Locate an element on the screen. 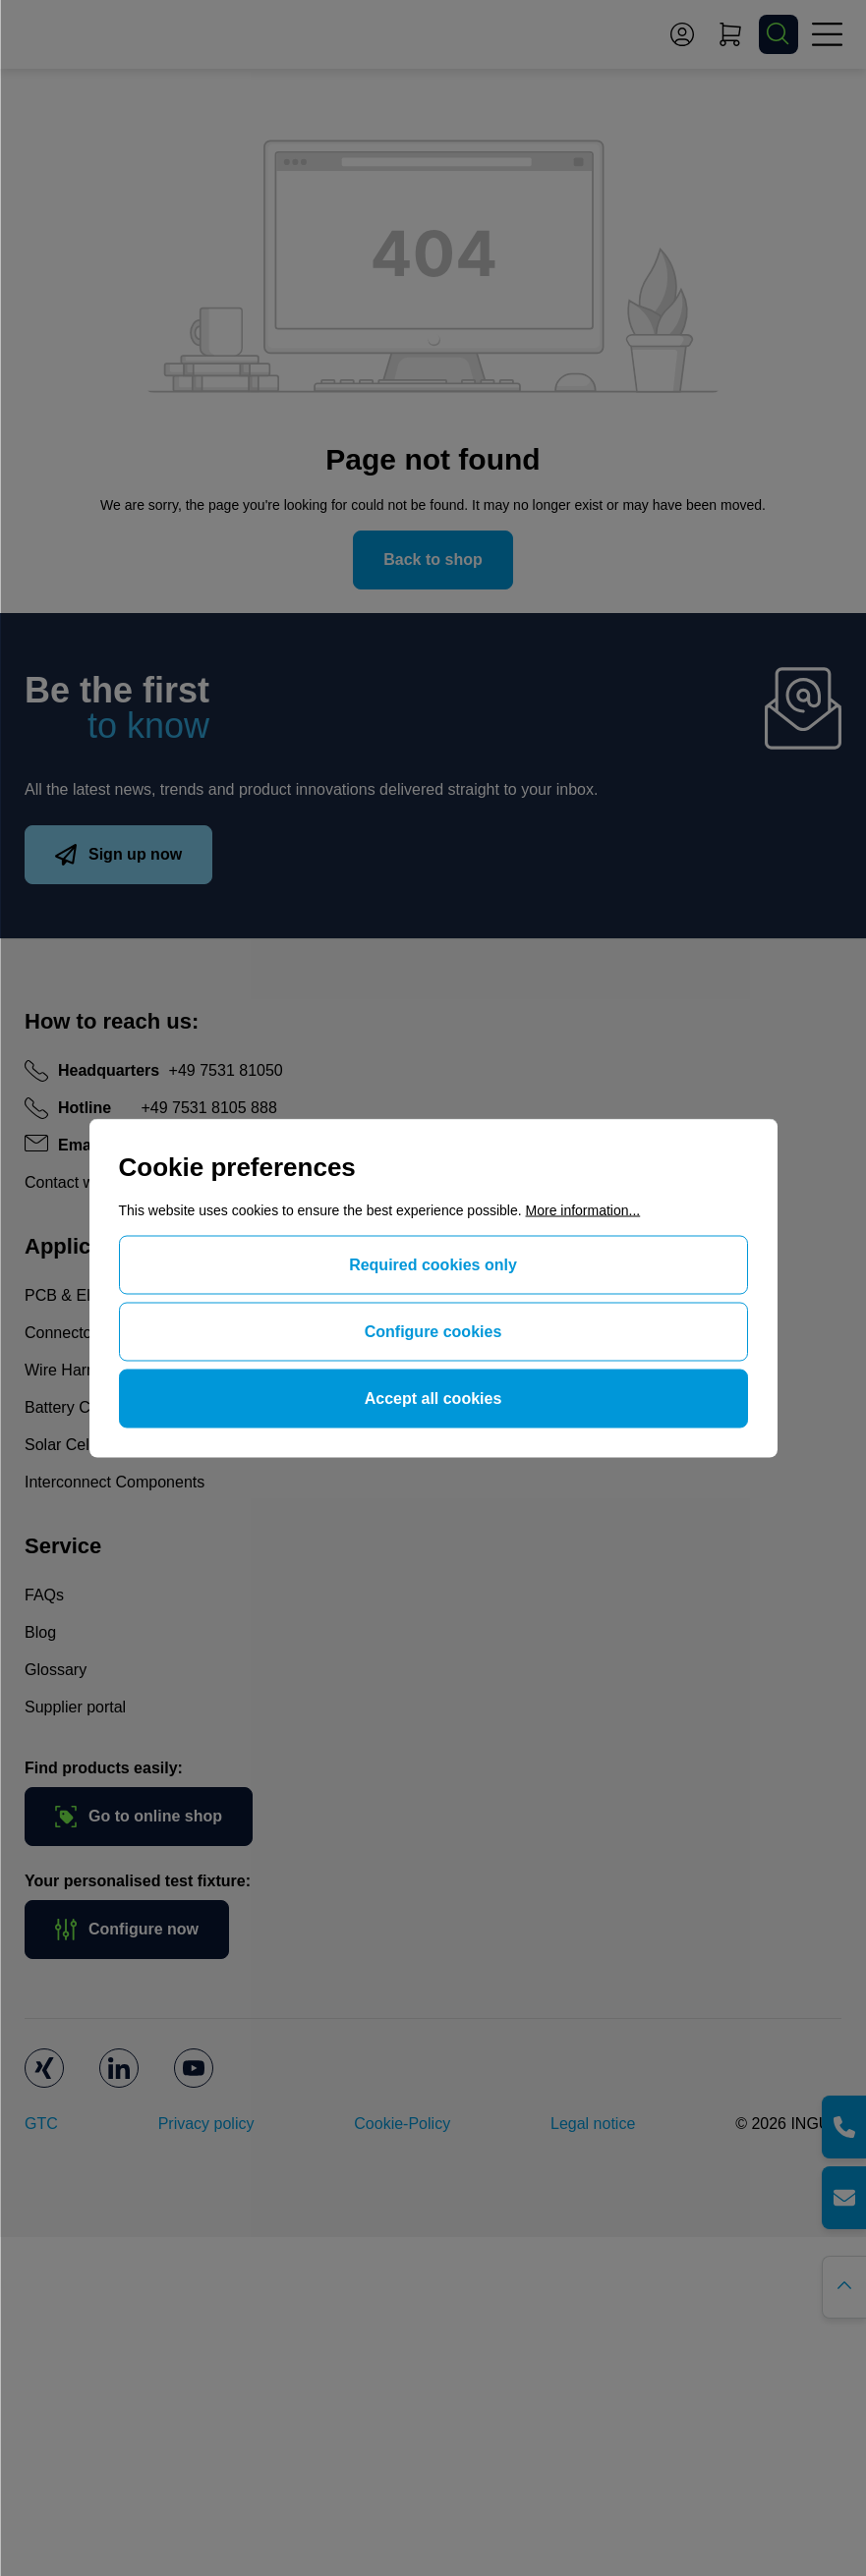 This screenshot has width=866, height=2576. [Your account] is located at coordinates (682, 34).